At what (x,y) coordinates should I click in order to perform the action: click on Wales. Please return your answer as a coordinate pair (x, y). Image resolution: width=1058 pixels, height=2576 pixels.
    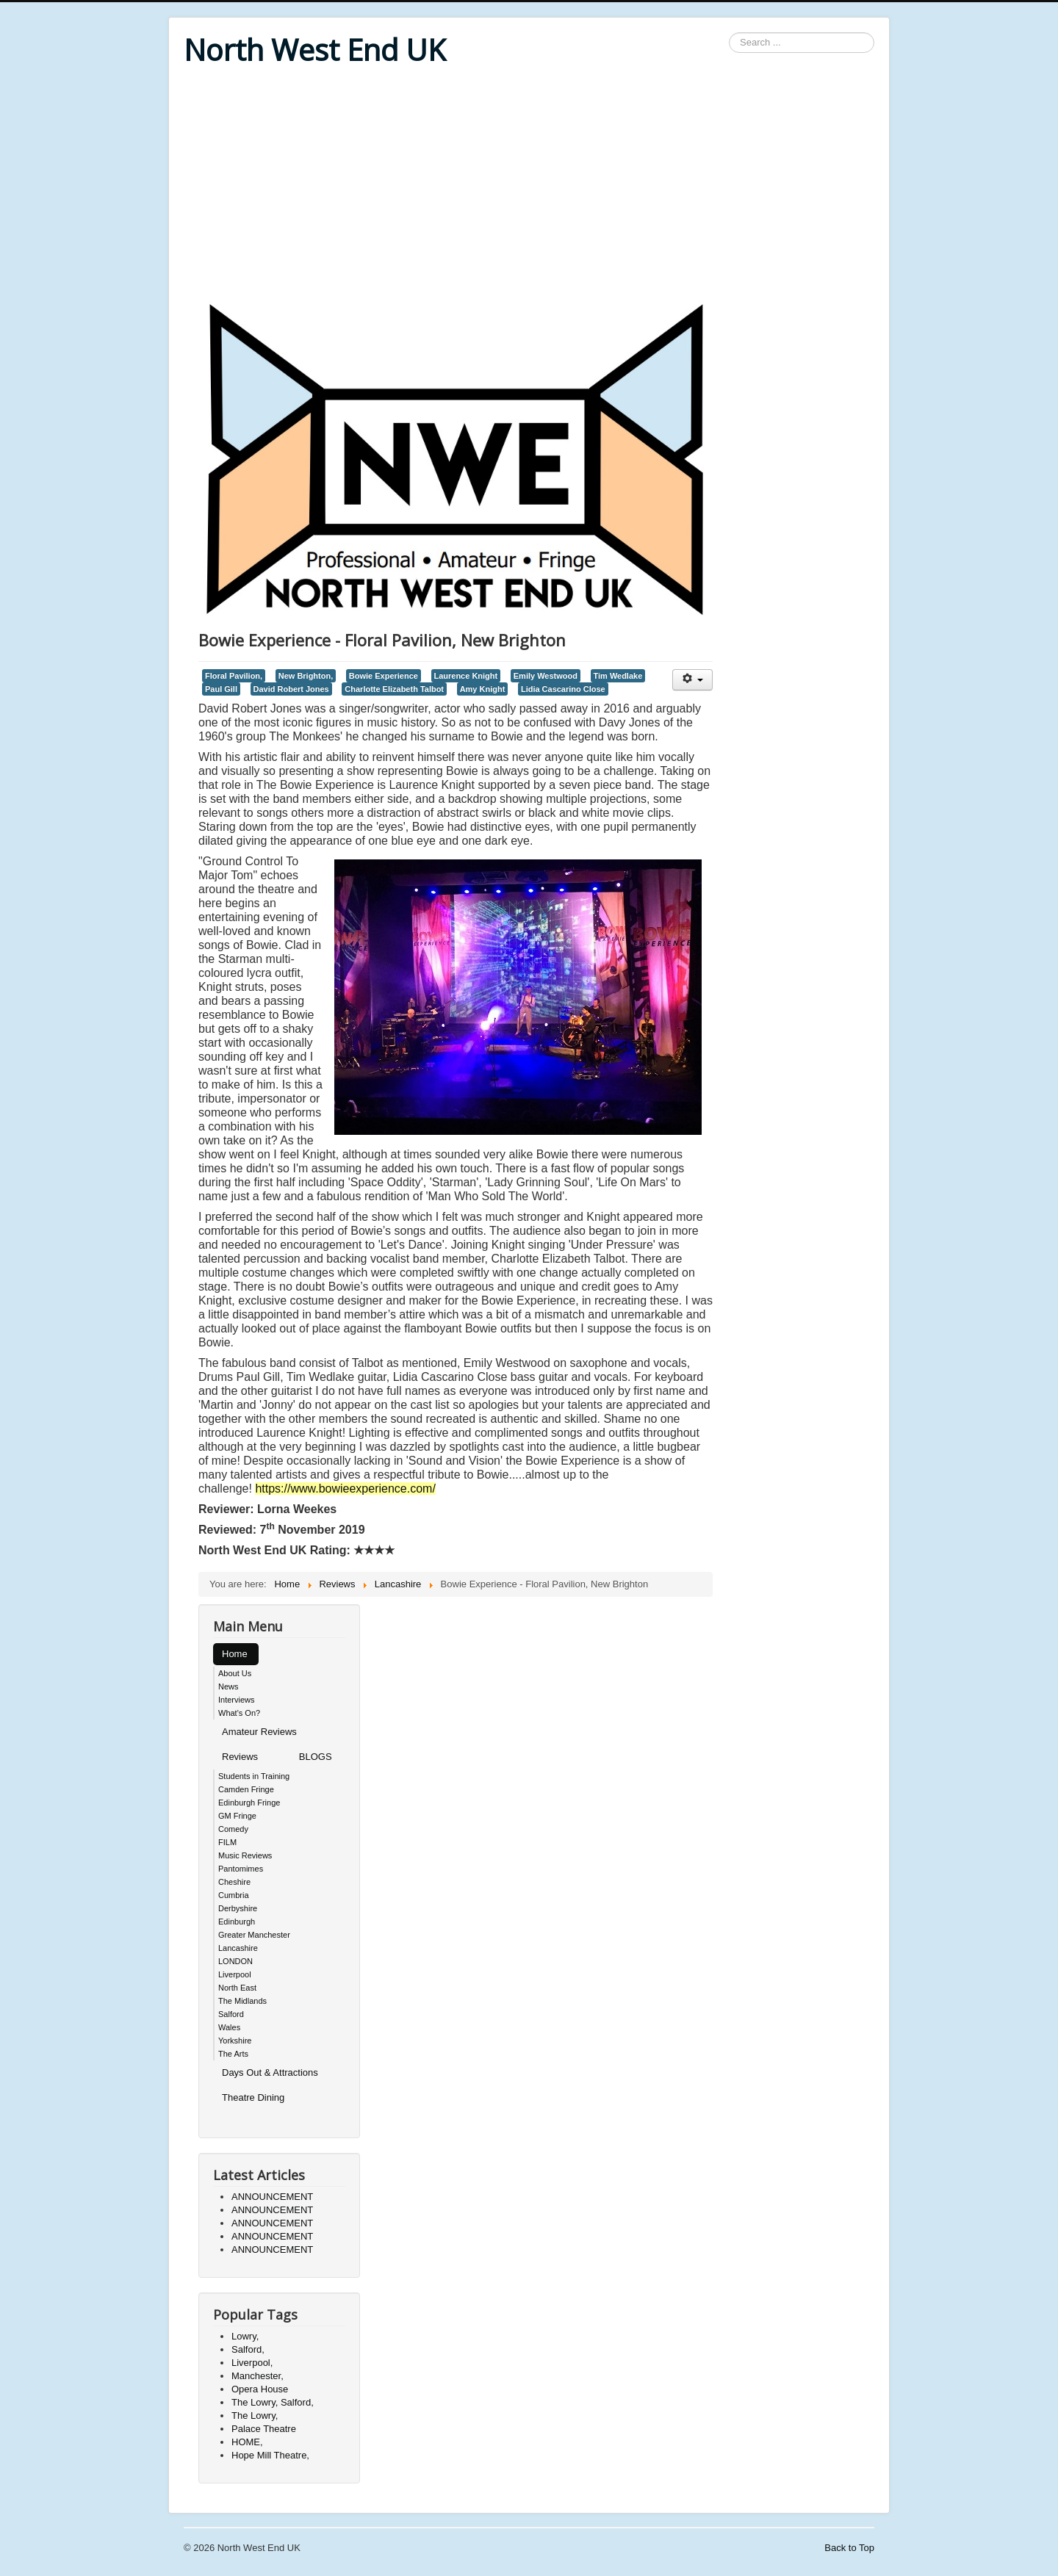
    Looking at the image, I should click on (229, 2027).